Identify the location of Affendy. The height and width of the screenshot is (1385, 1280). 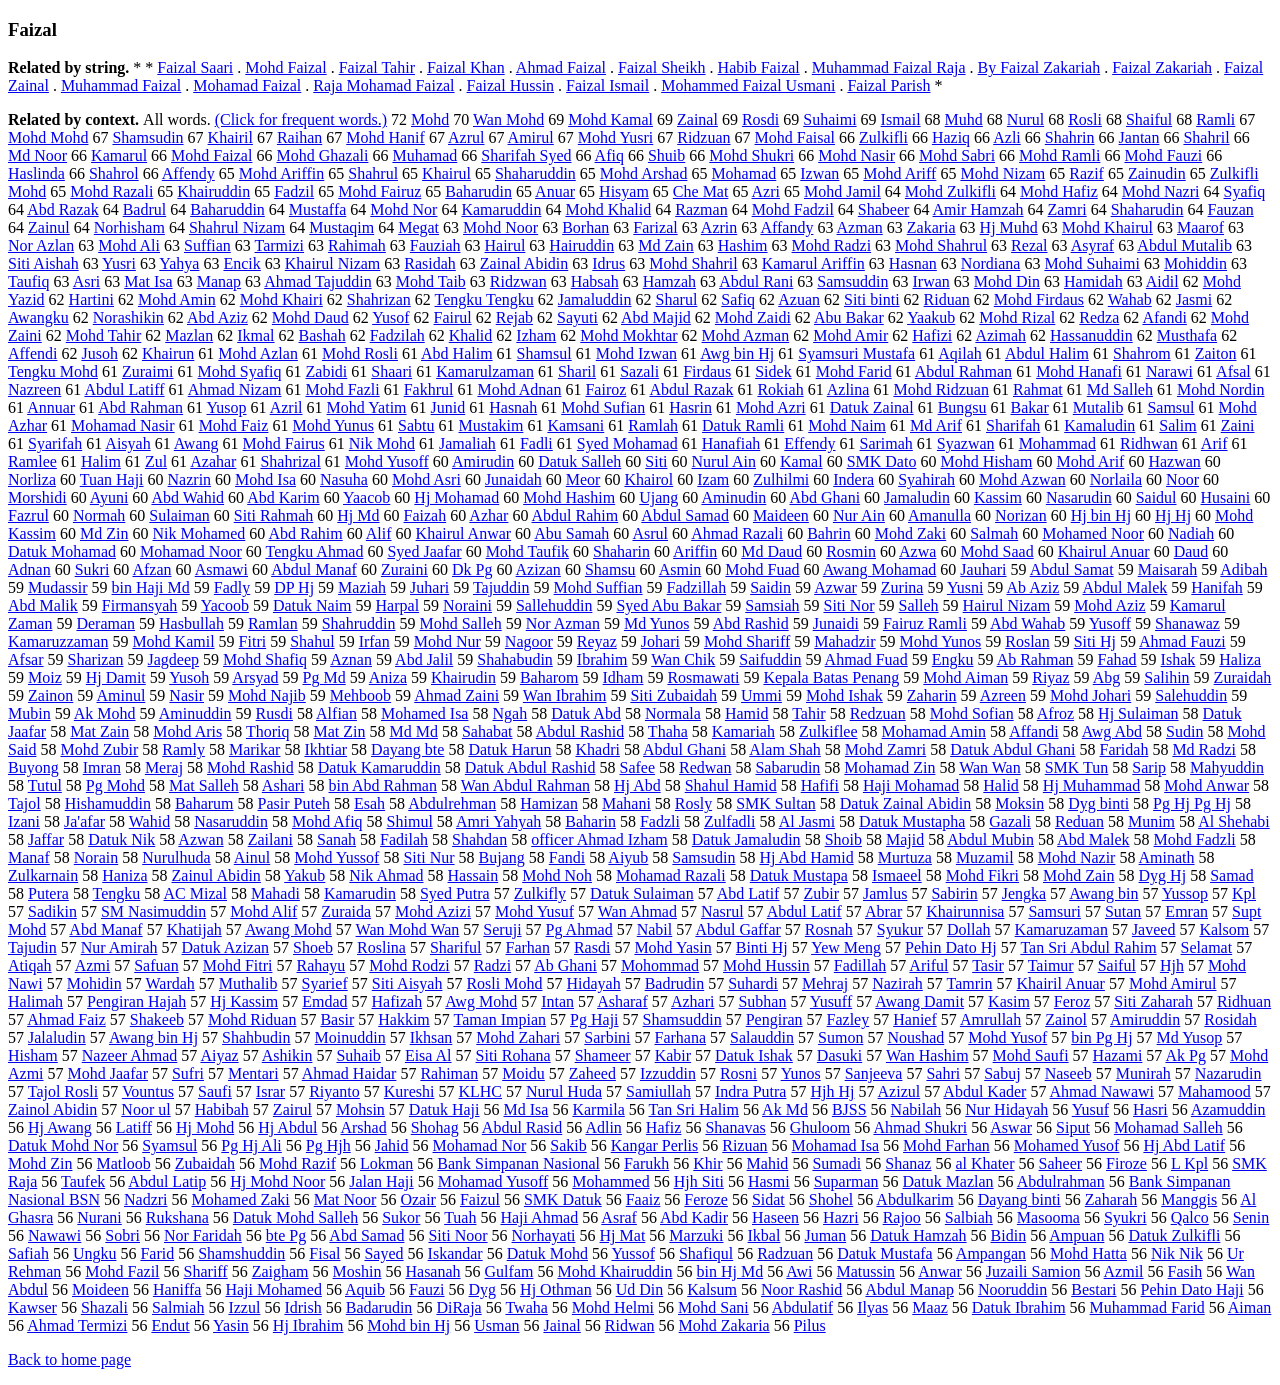
(188, 173).